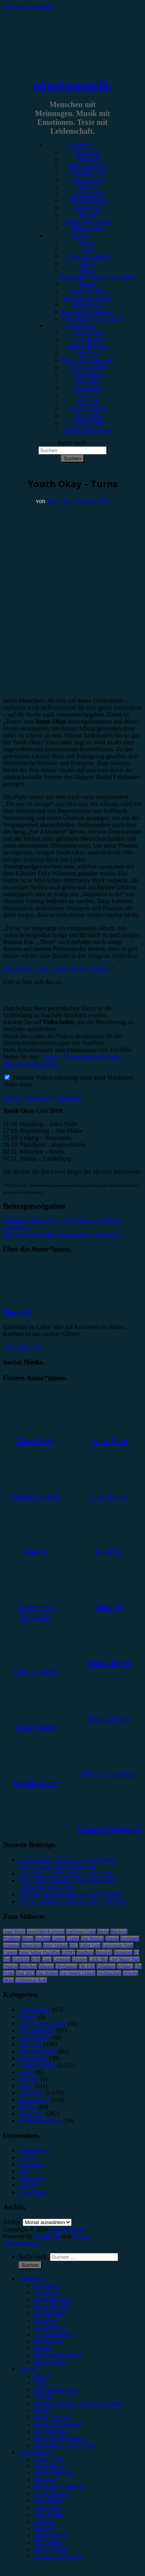 Image resolution: width=145 pixels, height=2576 pixels. What do you see at coordinates (28, 6) in the screenshot?
I see `Zum Inhalt springen` at bounding box center [28, 6].